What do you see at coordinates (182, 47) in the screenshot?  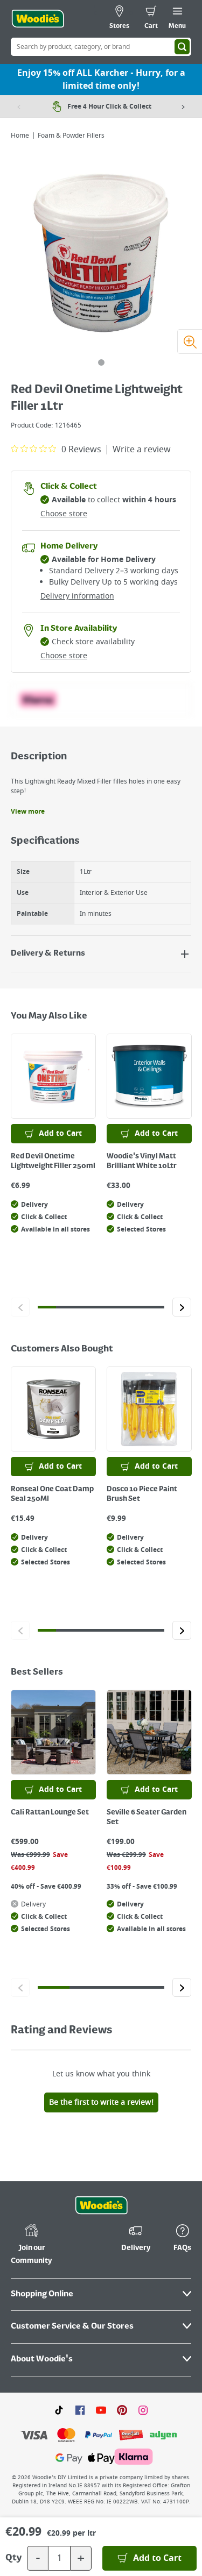 I see `[Search]` at bounding box center [182, 47].